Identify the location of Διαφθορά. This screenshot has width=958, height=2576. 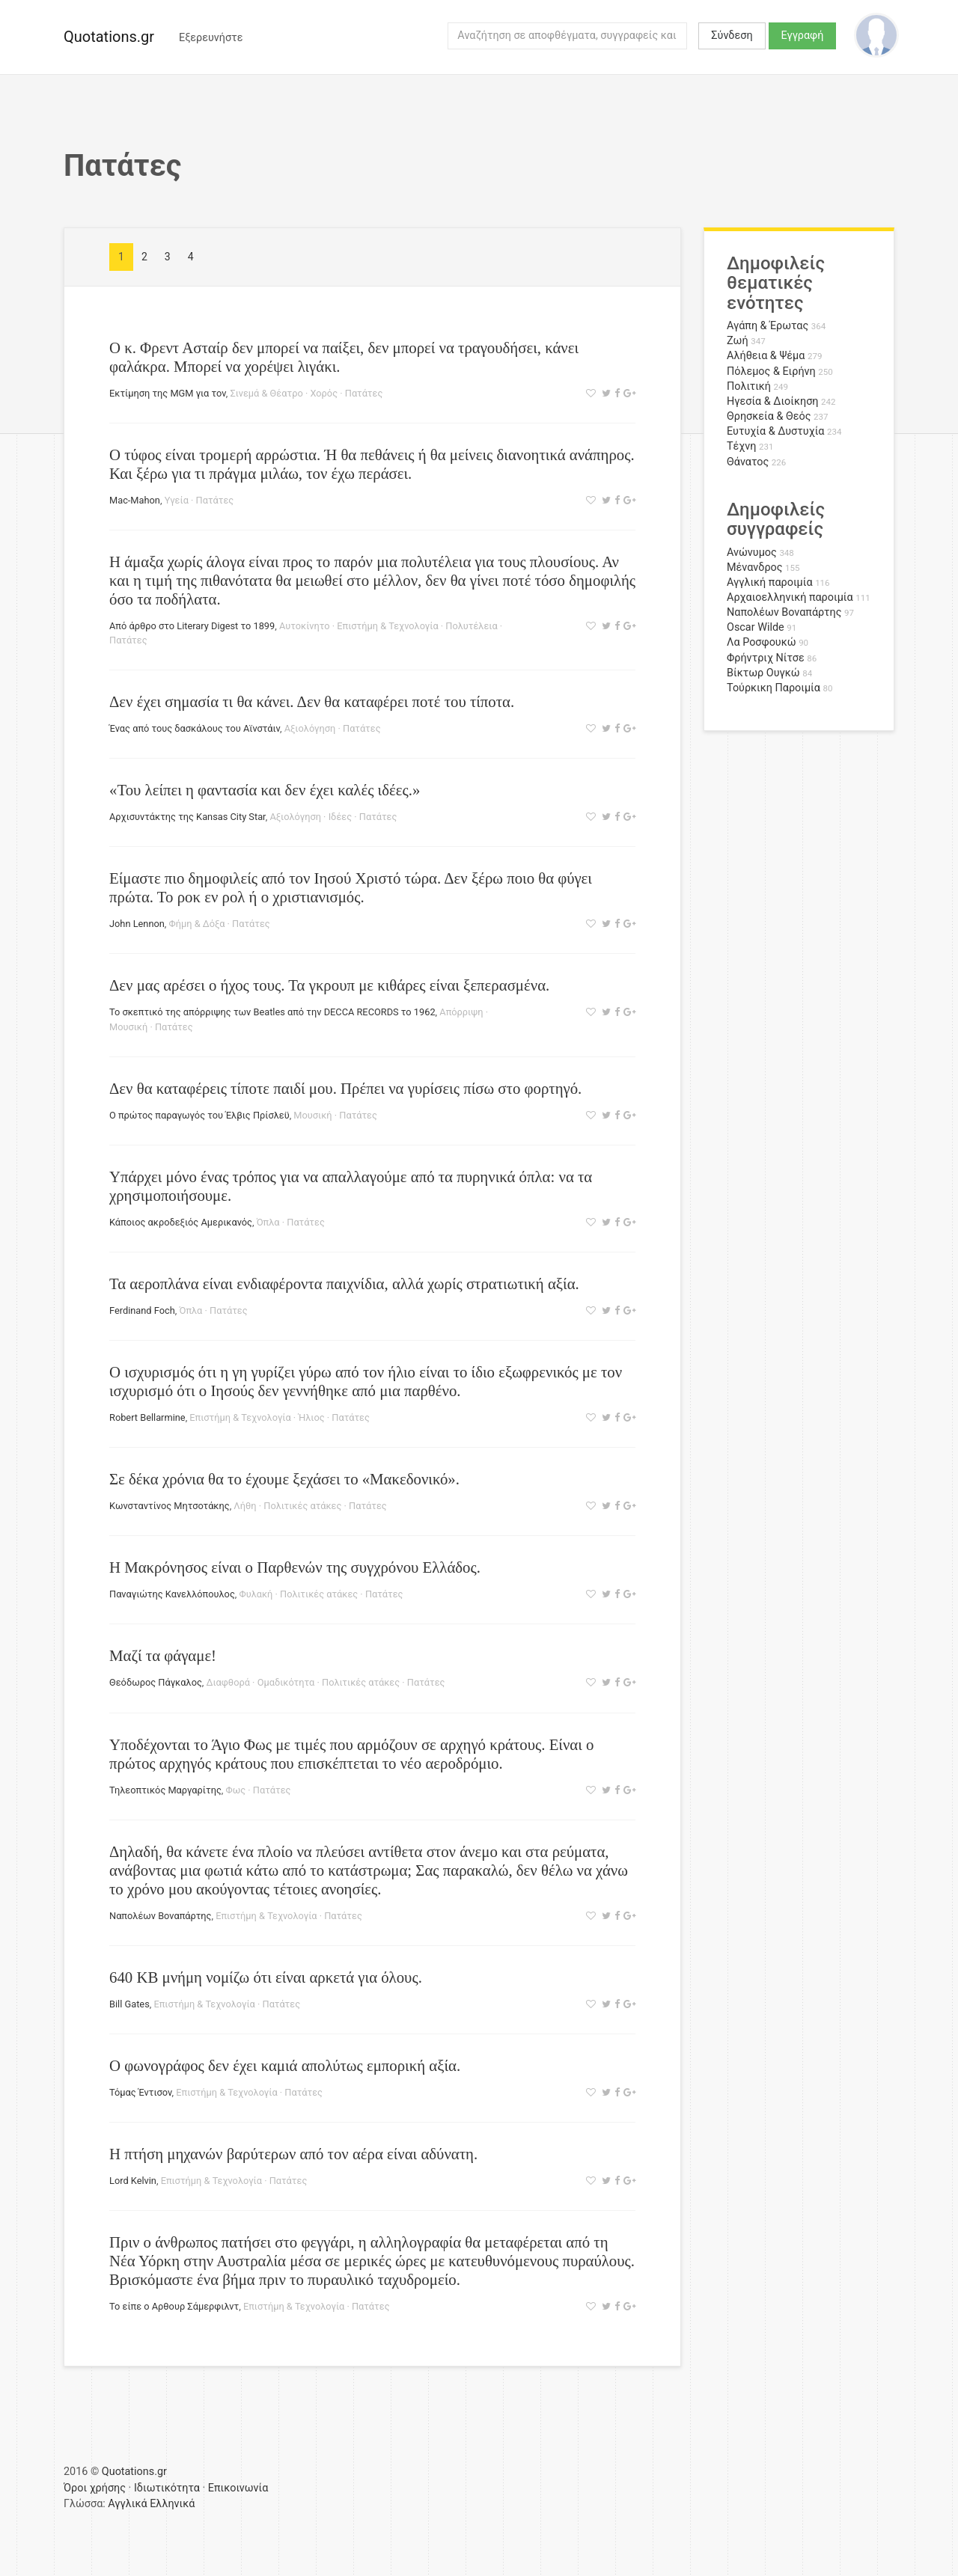
(228, 1682).